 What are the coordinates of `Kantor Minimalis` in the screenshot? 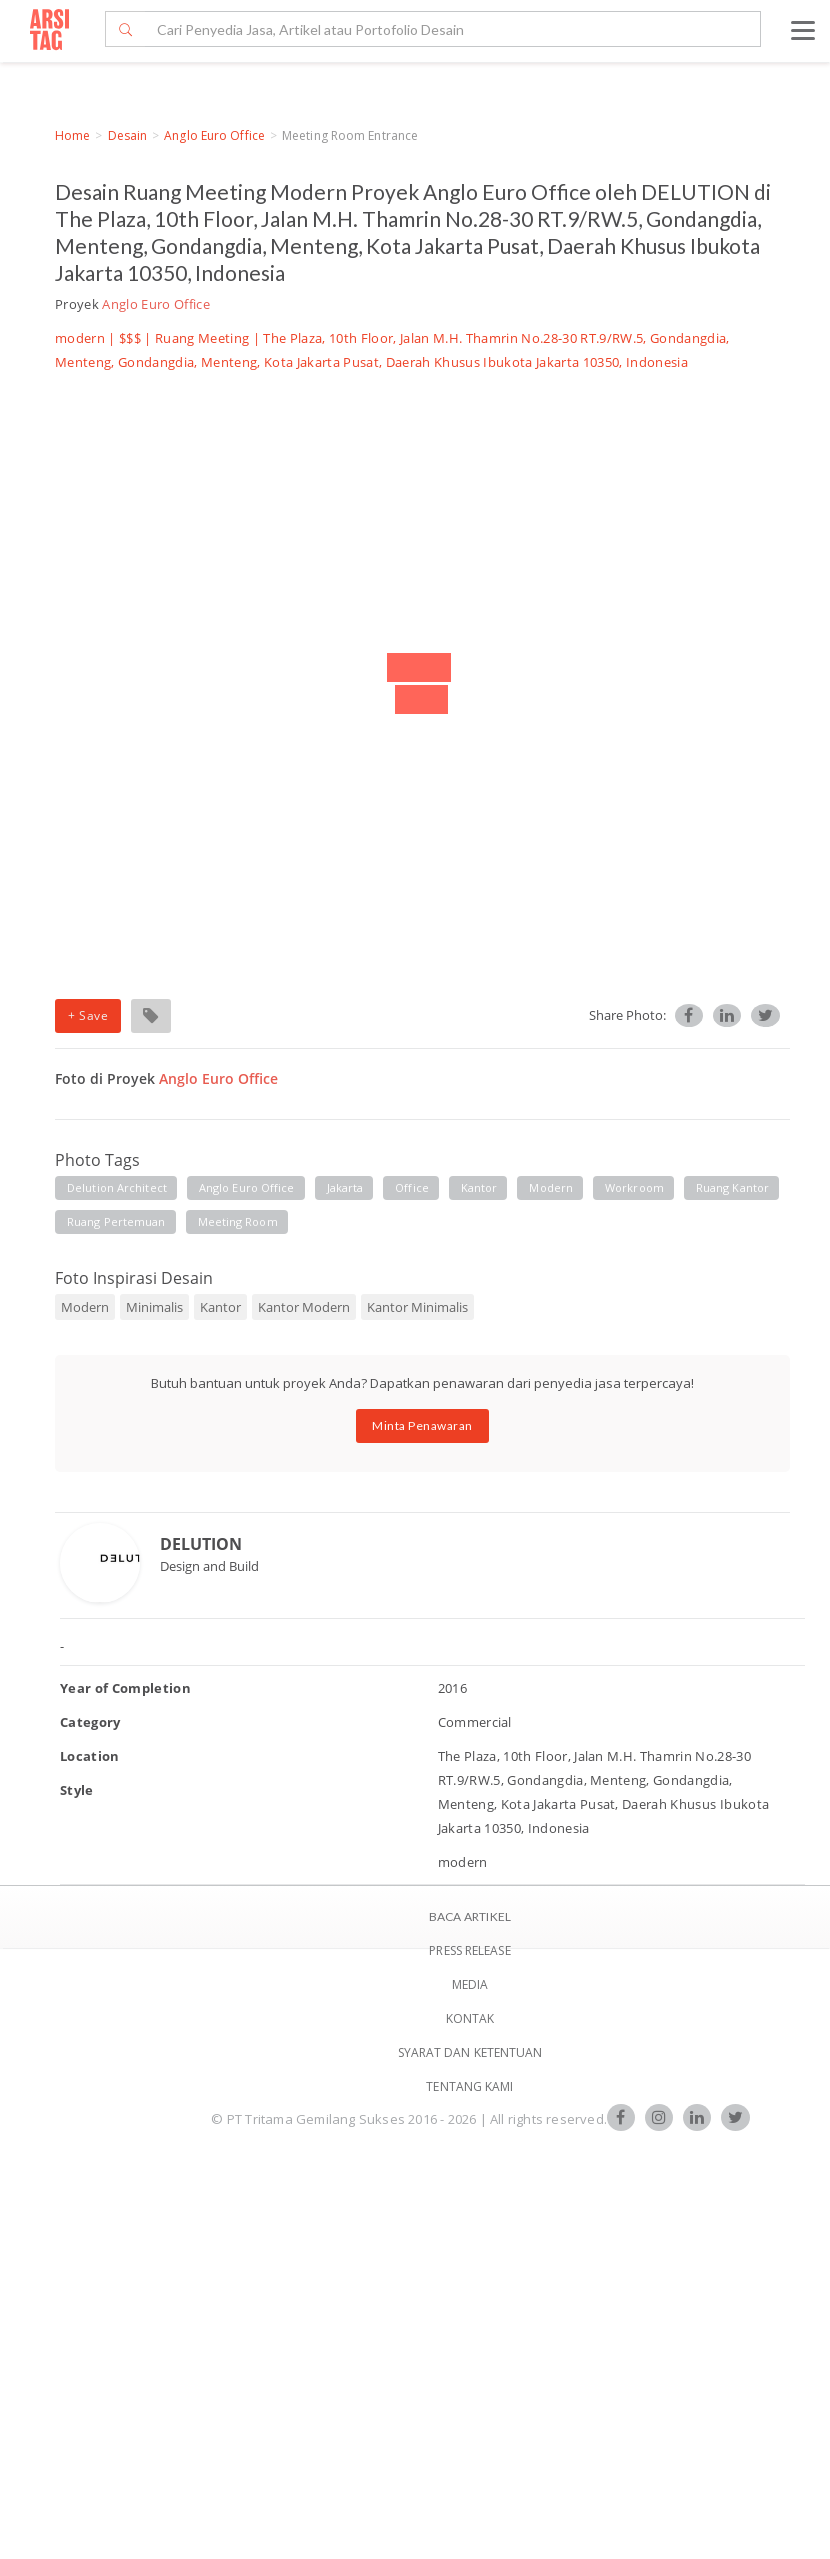 It's located at (417, 1307).